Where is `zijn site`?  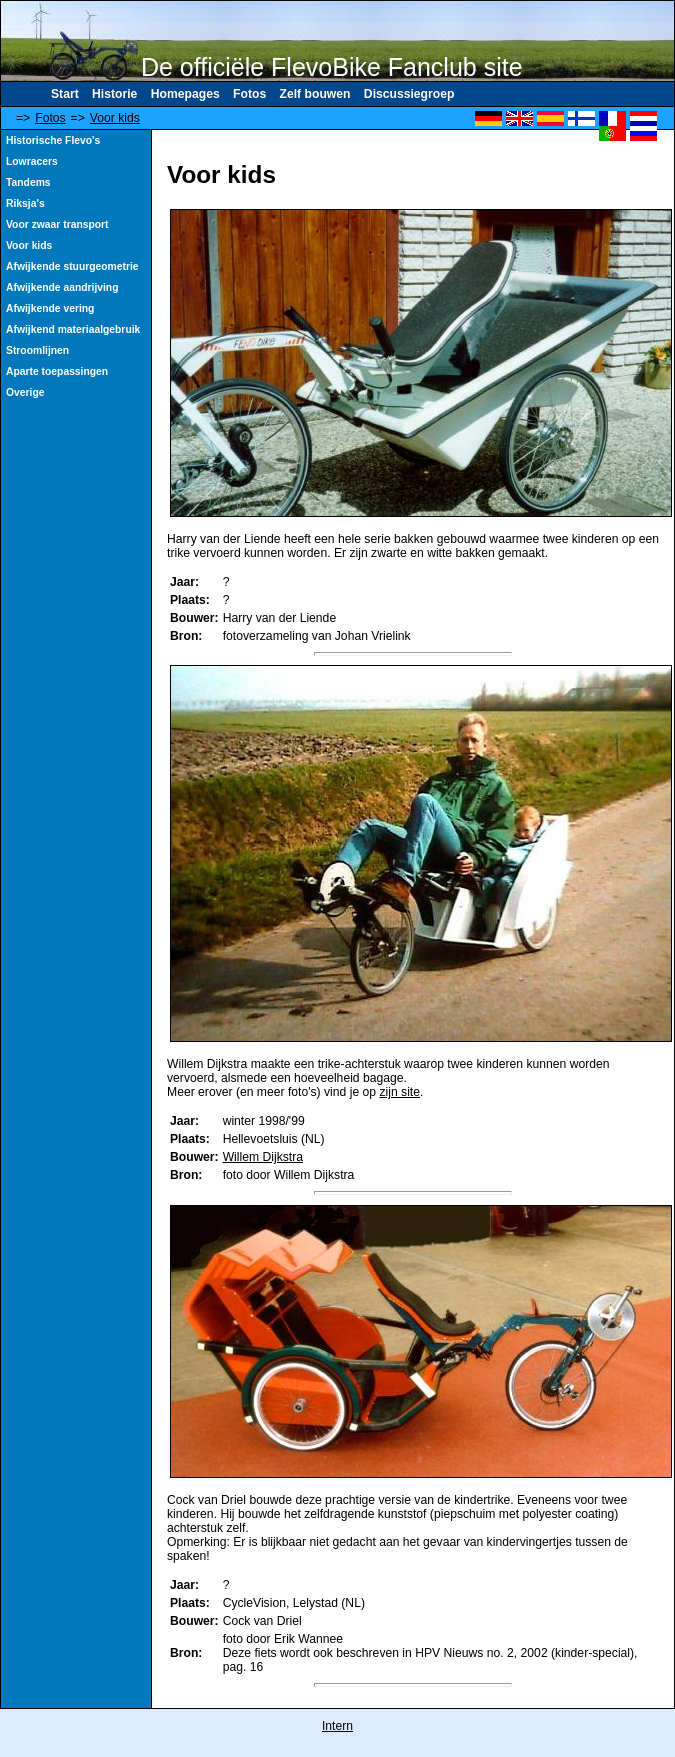
zijn site is located at coordinates (399, 1092).